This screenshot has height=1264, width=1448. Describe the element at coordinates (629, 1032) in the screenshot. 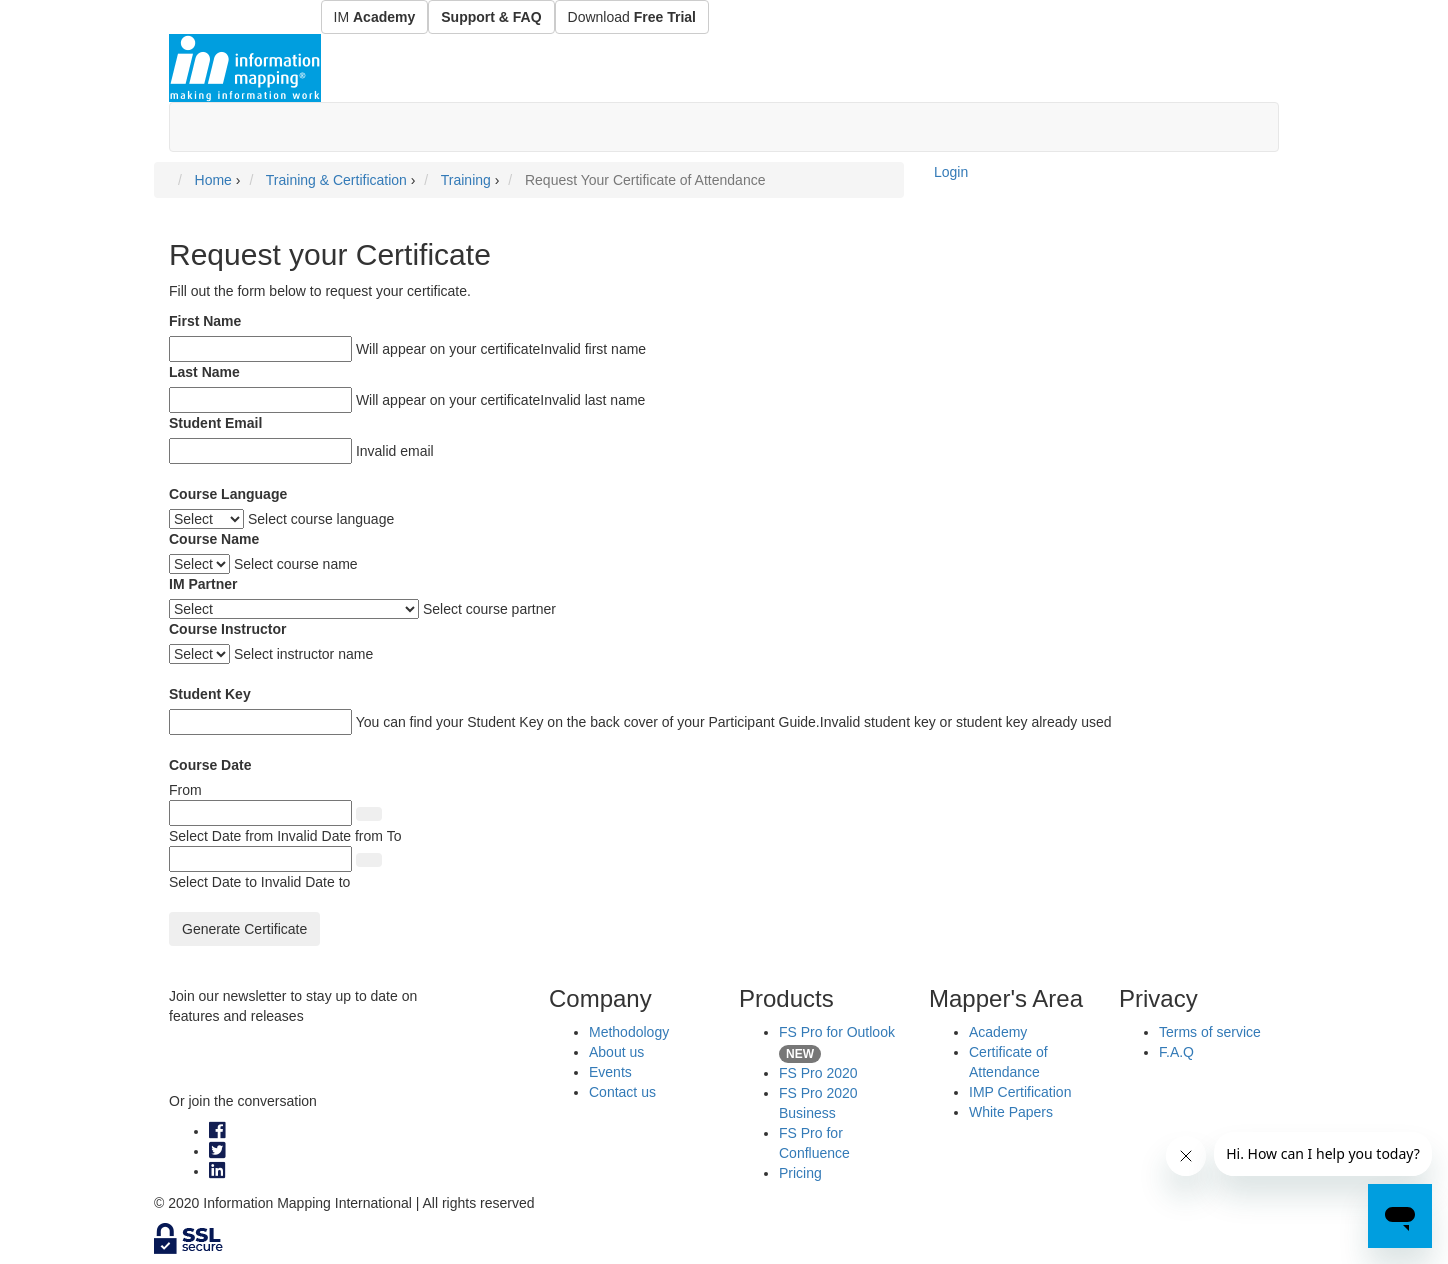

I see `Methodology` at that location.